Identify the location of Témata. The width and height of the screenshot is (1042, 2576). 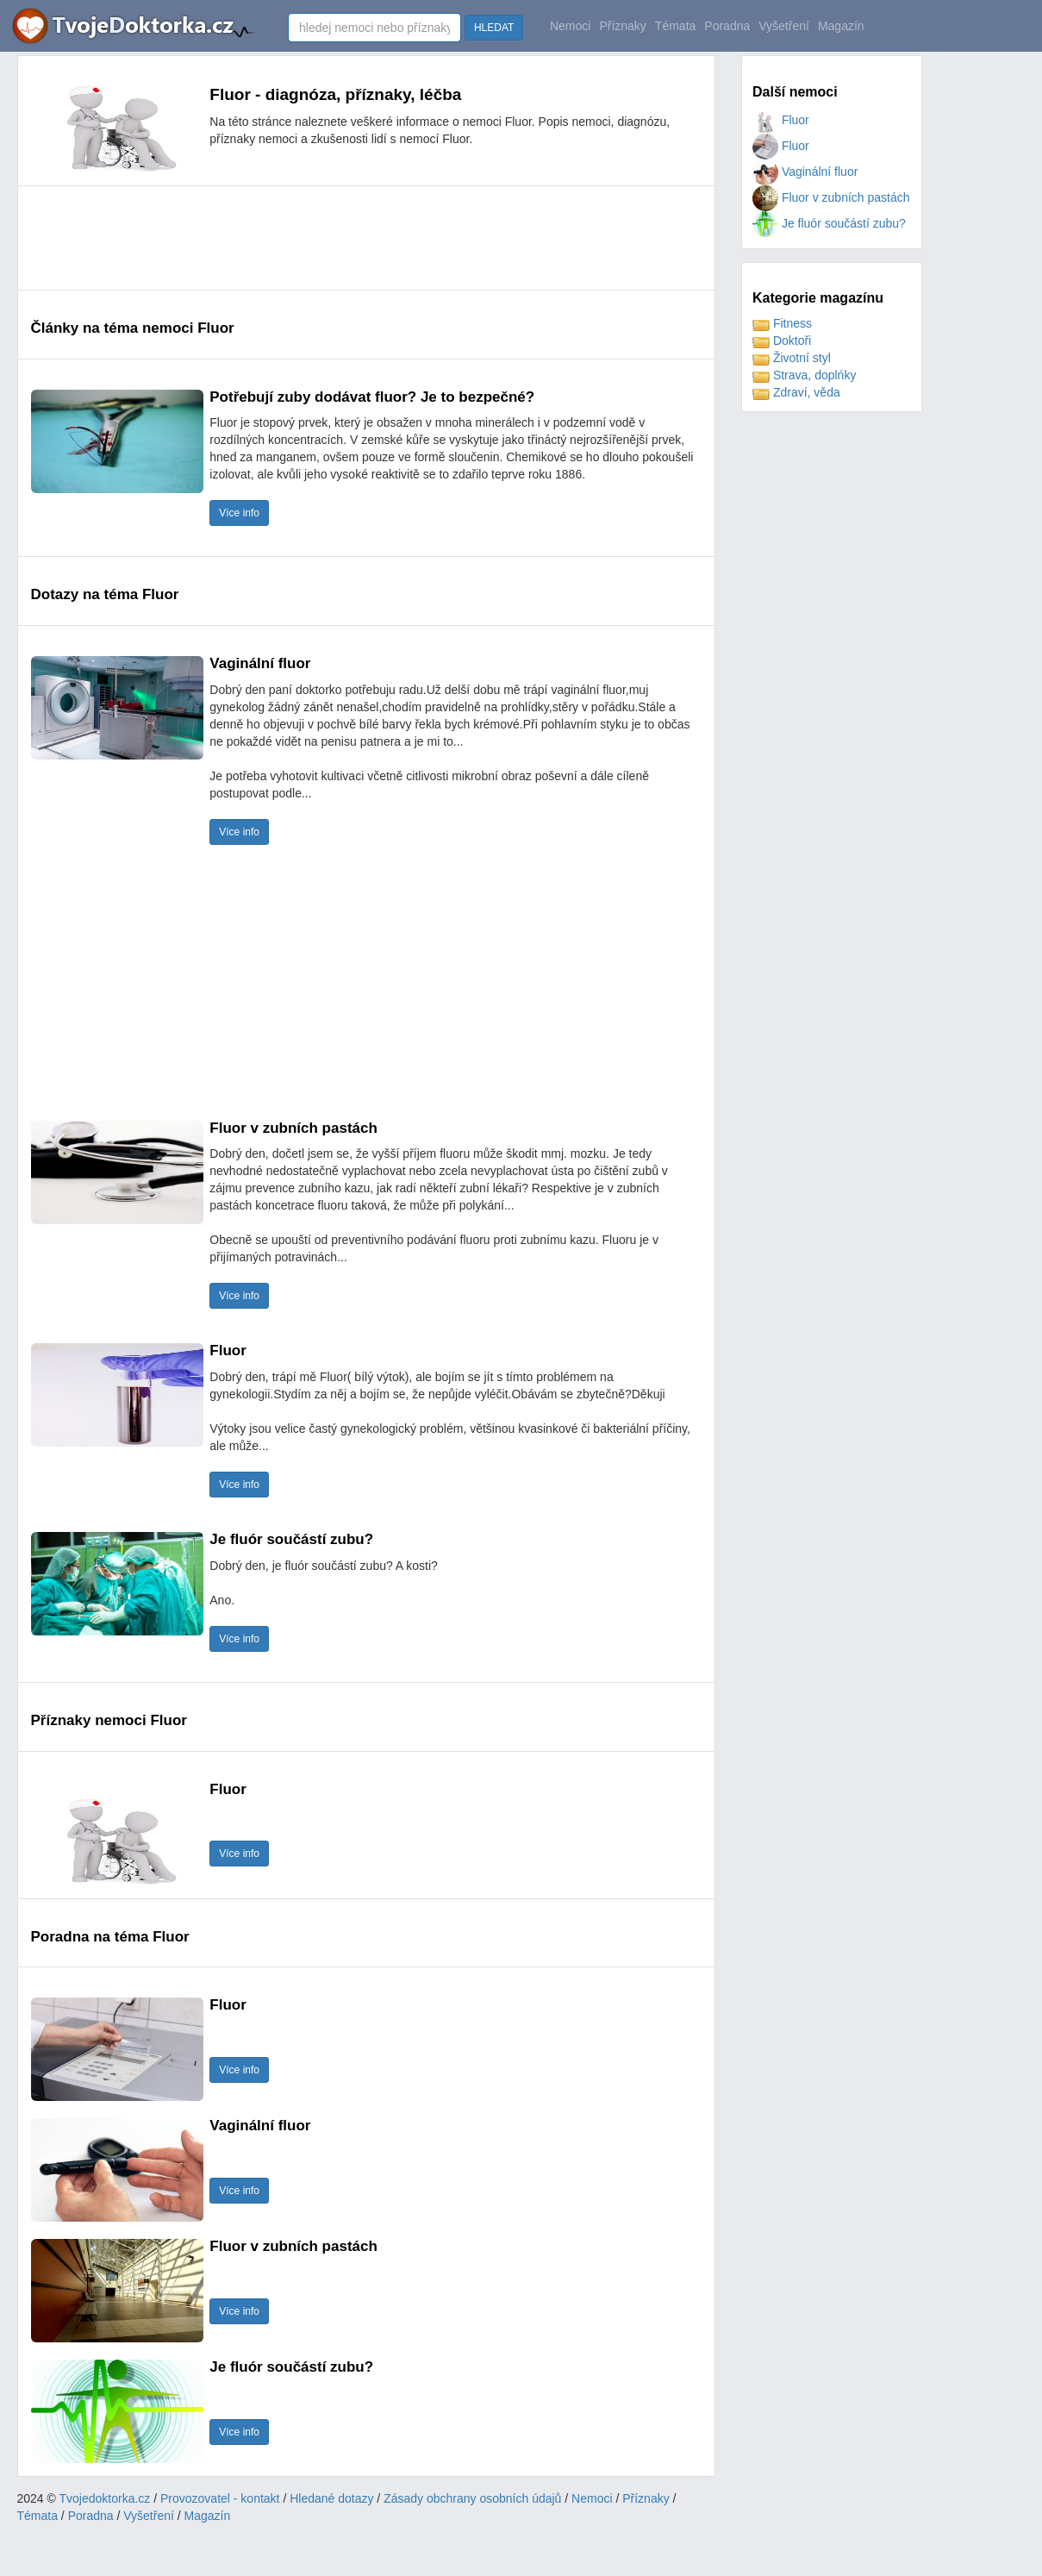
(675, 26).